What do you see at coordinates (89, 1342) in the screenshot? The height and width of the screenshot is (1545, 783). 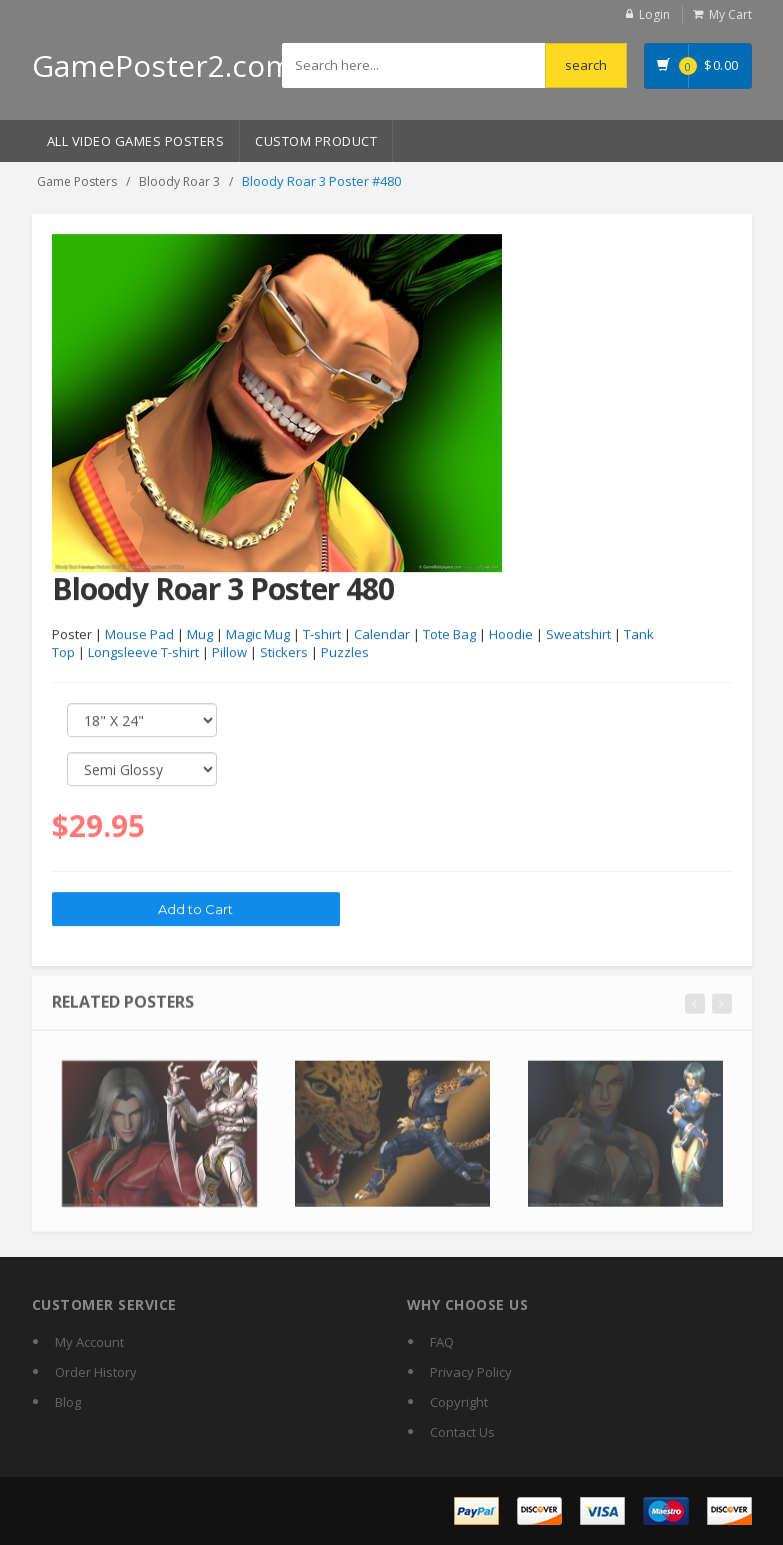 I see `My Account` at bounding box center [89, 1342].